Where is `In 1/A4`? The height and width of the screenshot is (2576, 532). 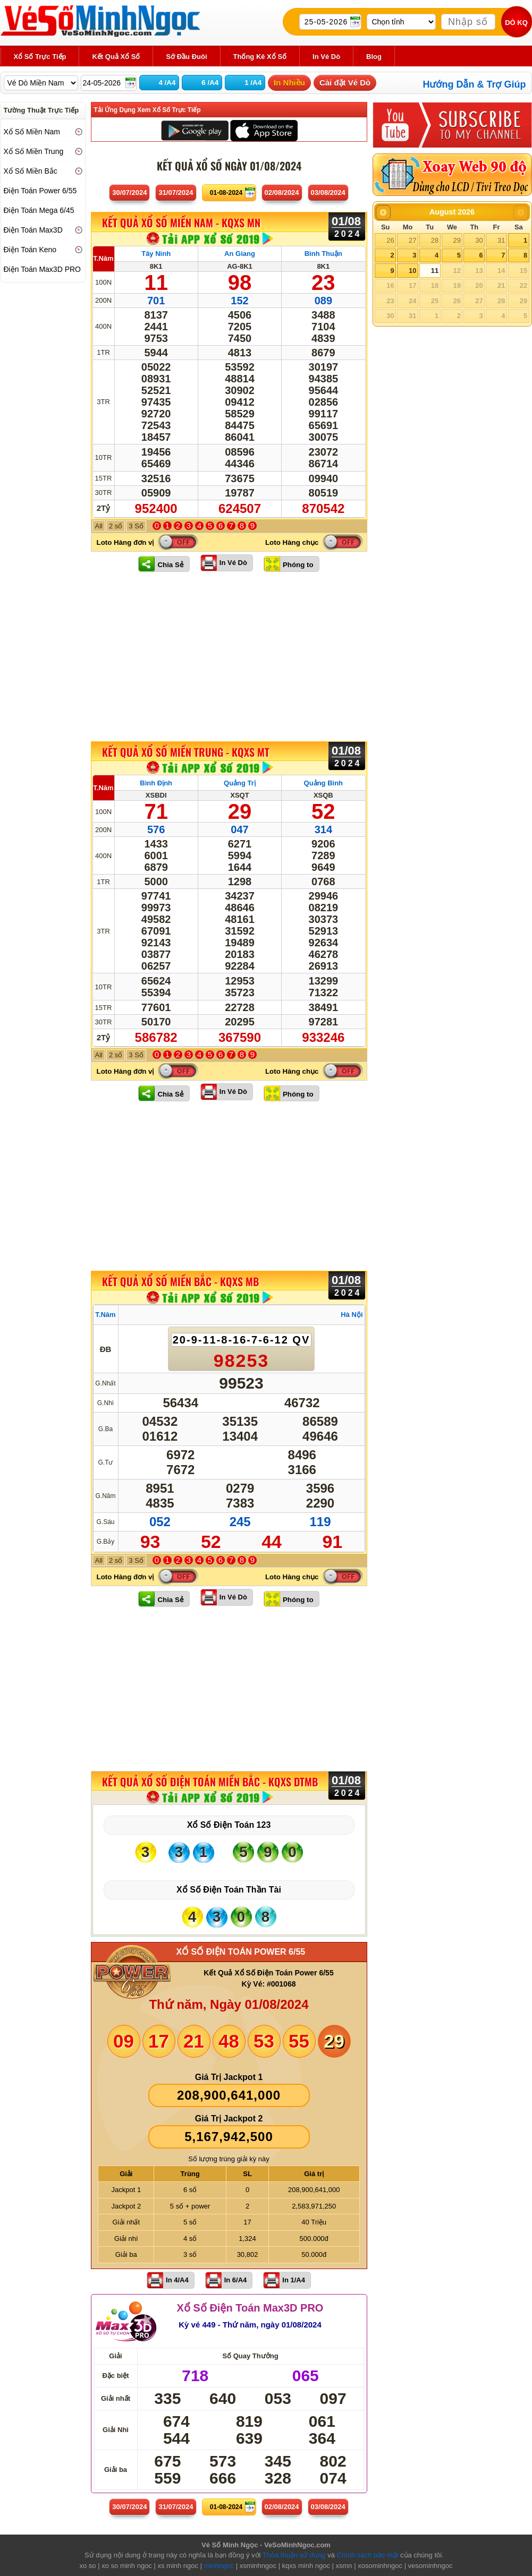
In 1/A4 is located at coordinates (293, 2280).